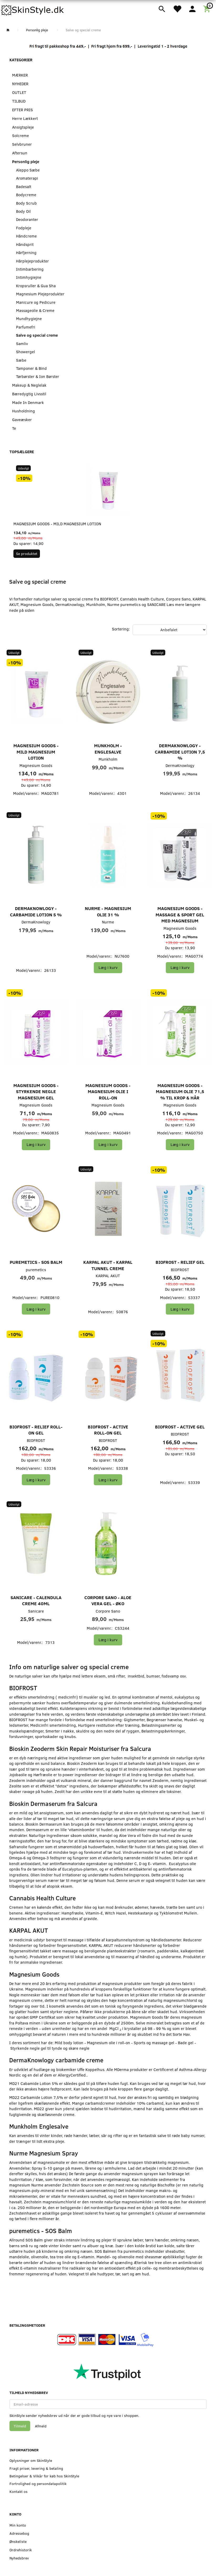 This screenshot has height=2576, width=216. Describe the element at coordinates (30, 2460) in the screenshot. I see `Oplysninger om SkinStyle` at that location.